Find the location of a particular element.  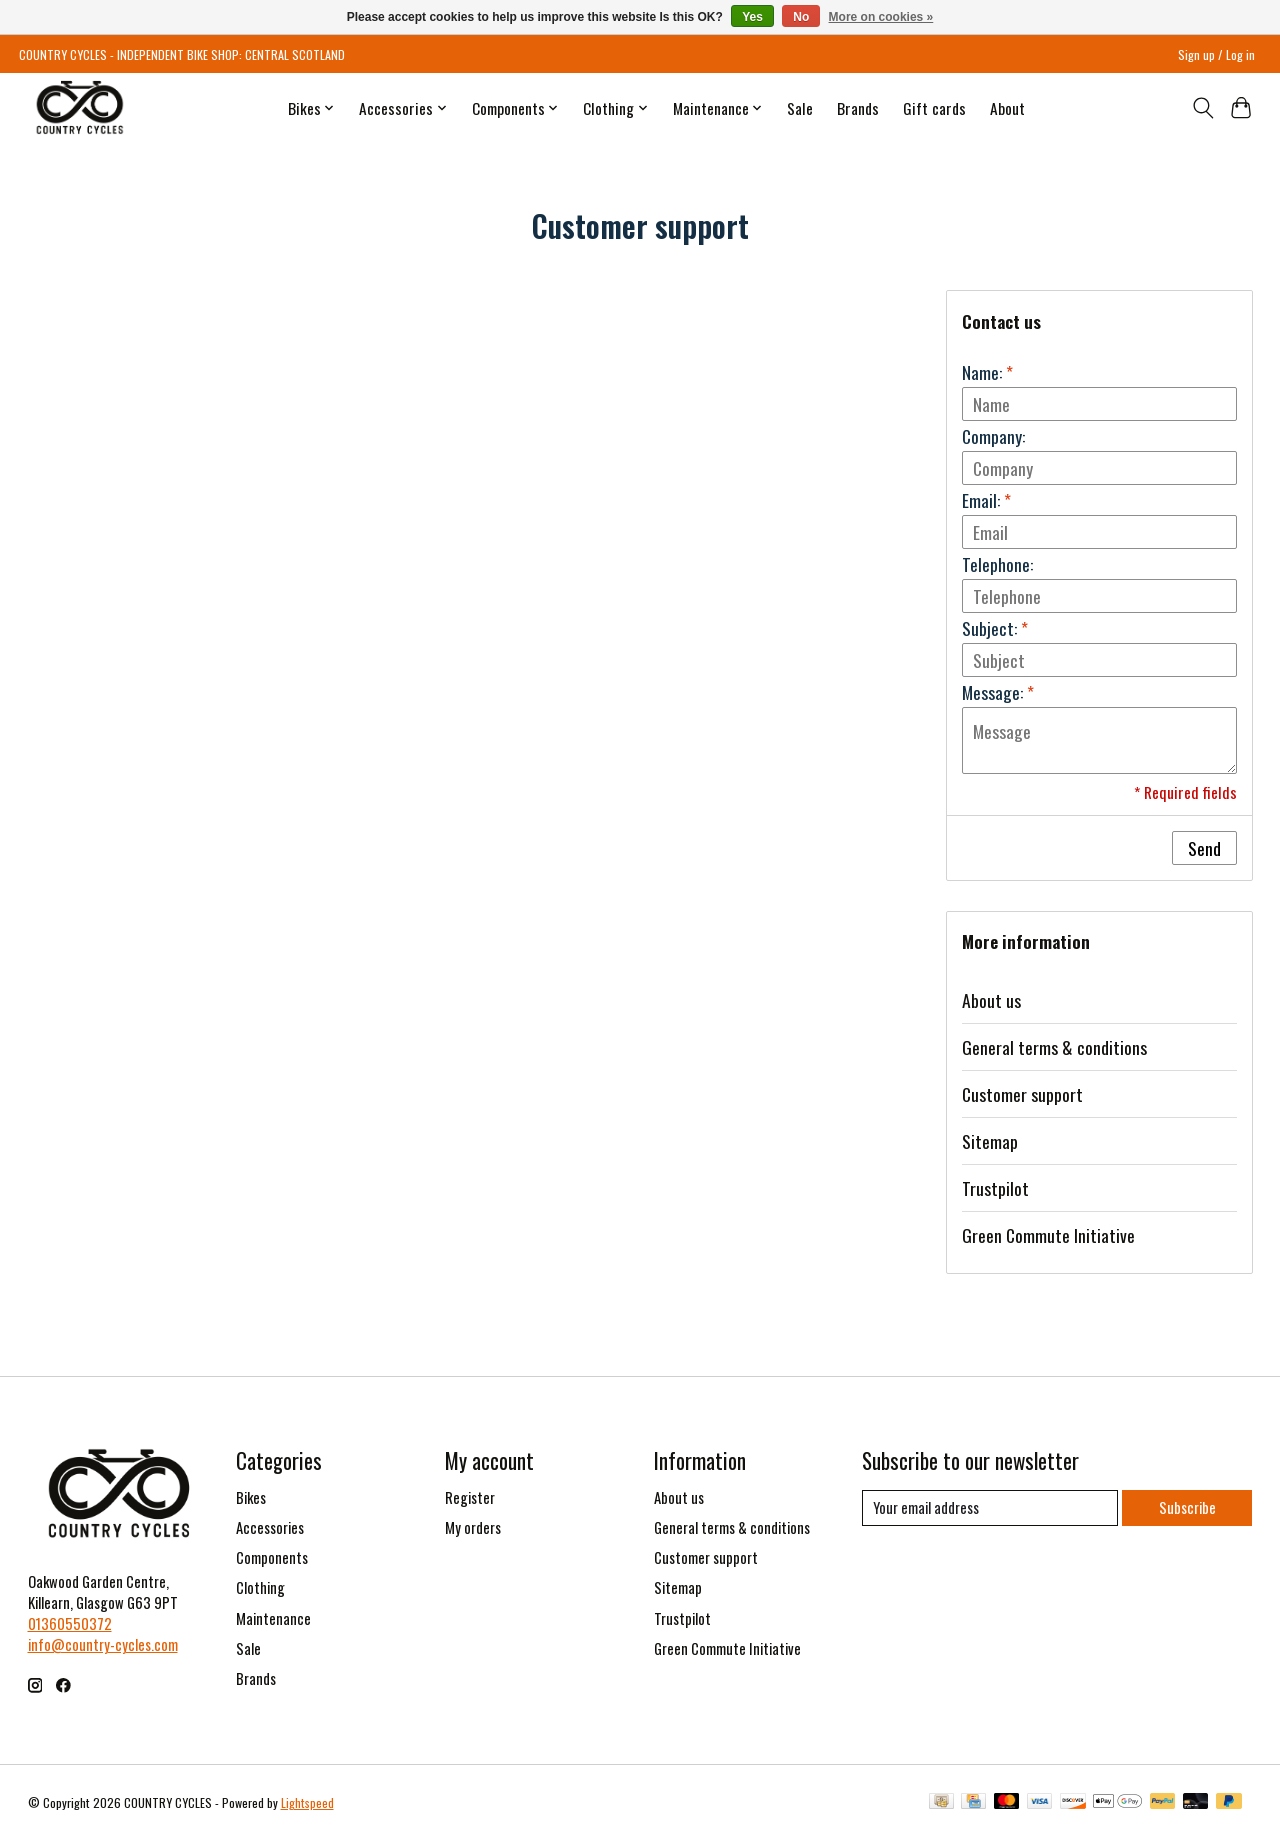

[E-mail] is located at coordinates (989, 1508).